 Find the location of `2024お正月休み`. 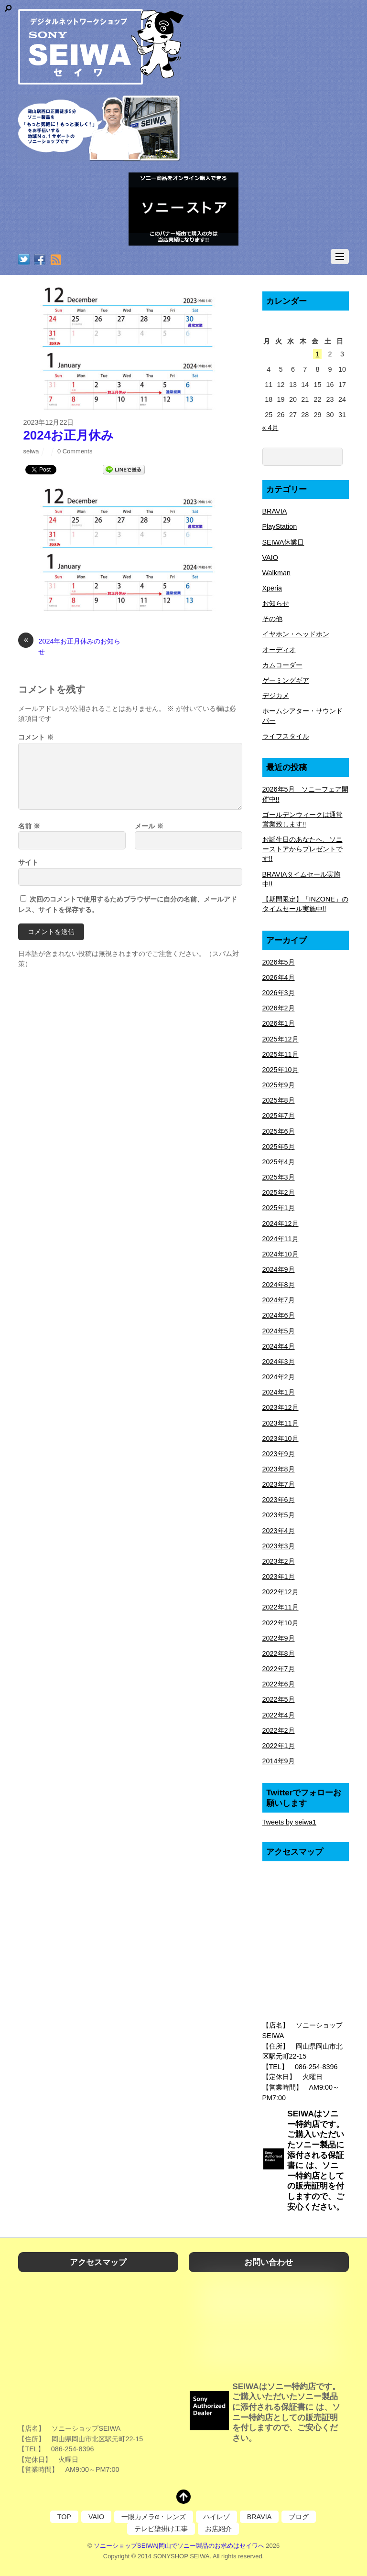

2024お正月休み is located at coordinates (68, 435).